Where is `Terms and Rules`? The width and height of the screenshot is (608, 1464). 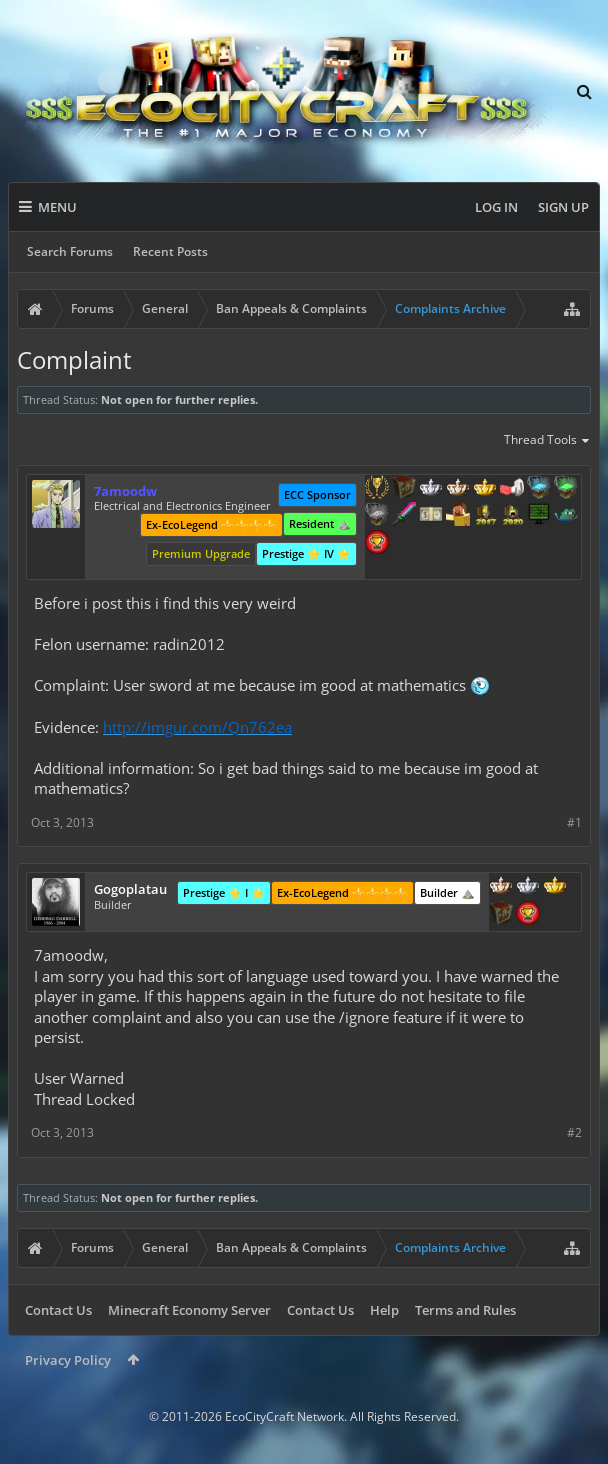 Terms and Rules is located at coordinates (465, 1310).